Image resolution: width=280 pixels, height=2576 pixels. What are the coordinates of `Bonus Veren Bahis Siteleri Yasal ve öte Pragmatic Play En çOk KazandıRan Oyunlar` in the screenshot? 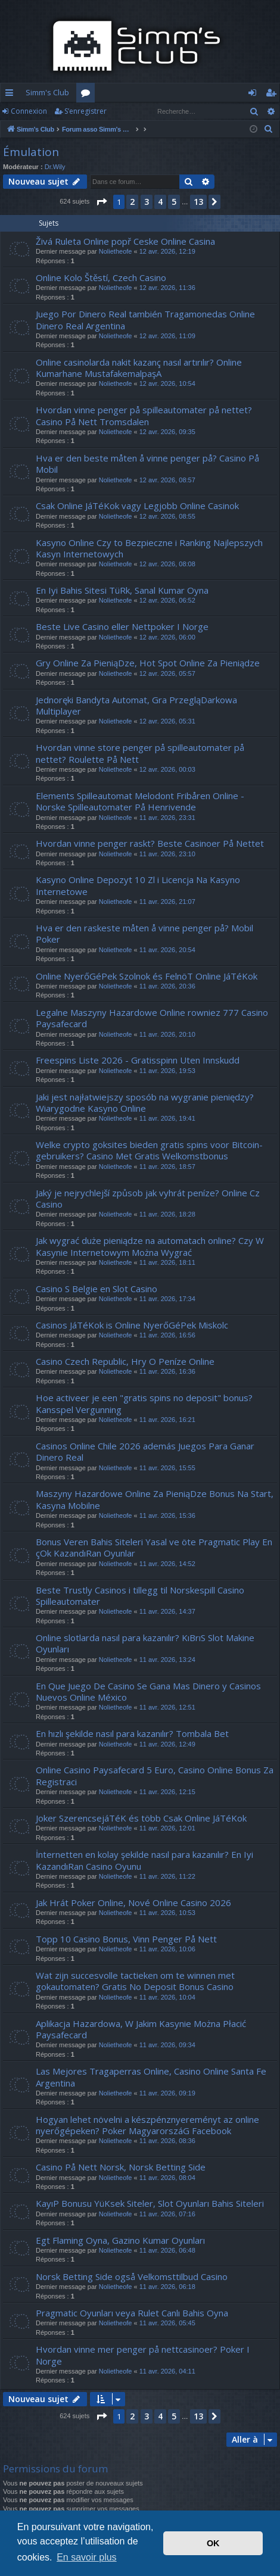 It's located at (154, 1547).